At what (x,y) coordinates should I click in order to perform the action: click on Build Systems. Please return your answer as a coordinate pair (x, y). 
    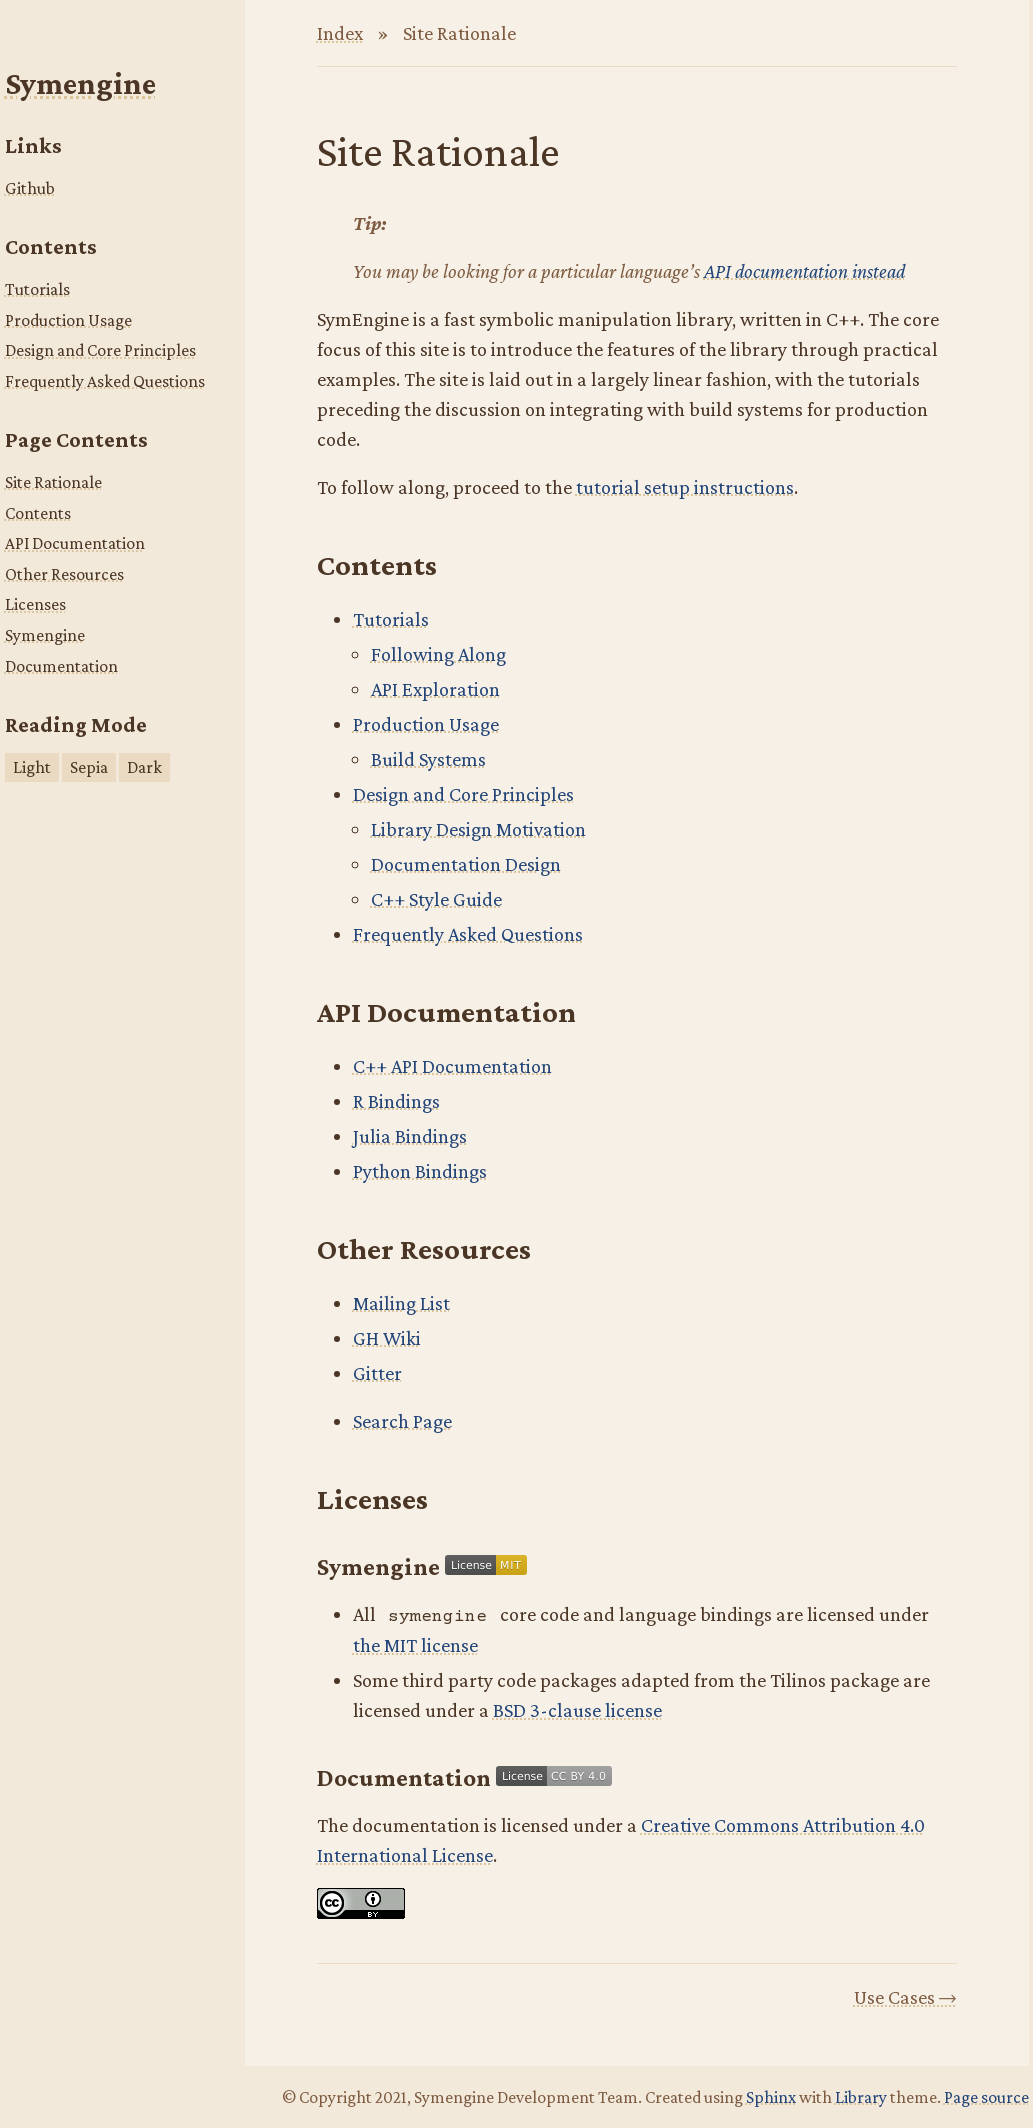
    Looking at the image, I should click on (428, 759).